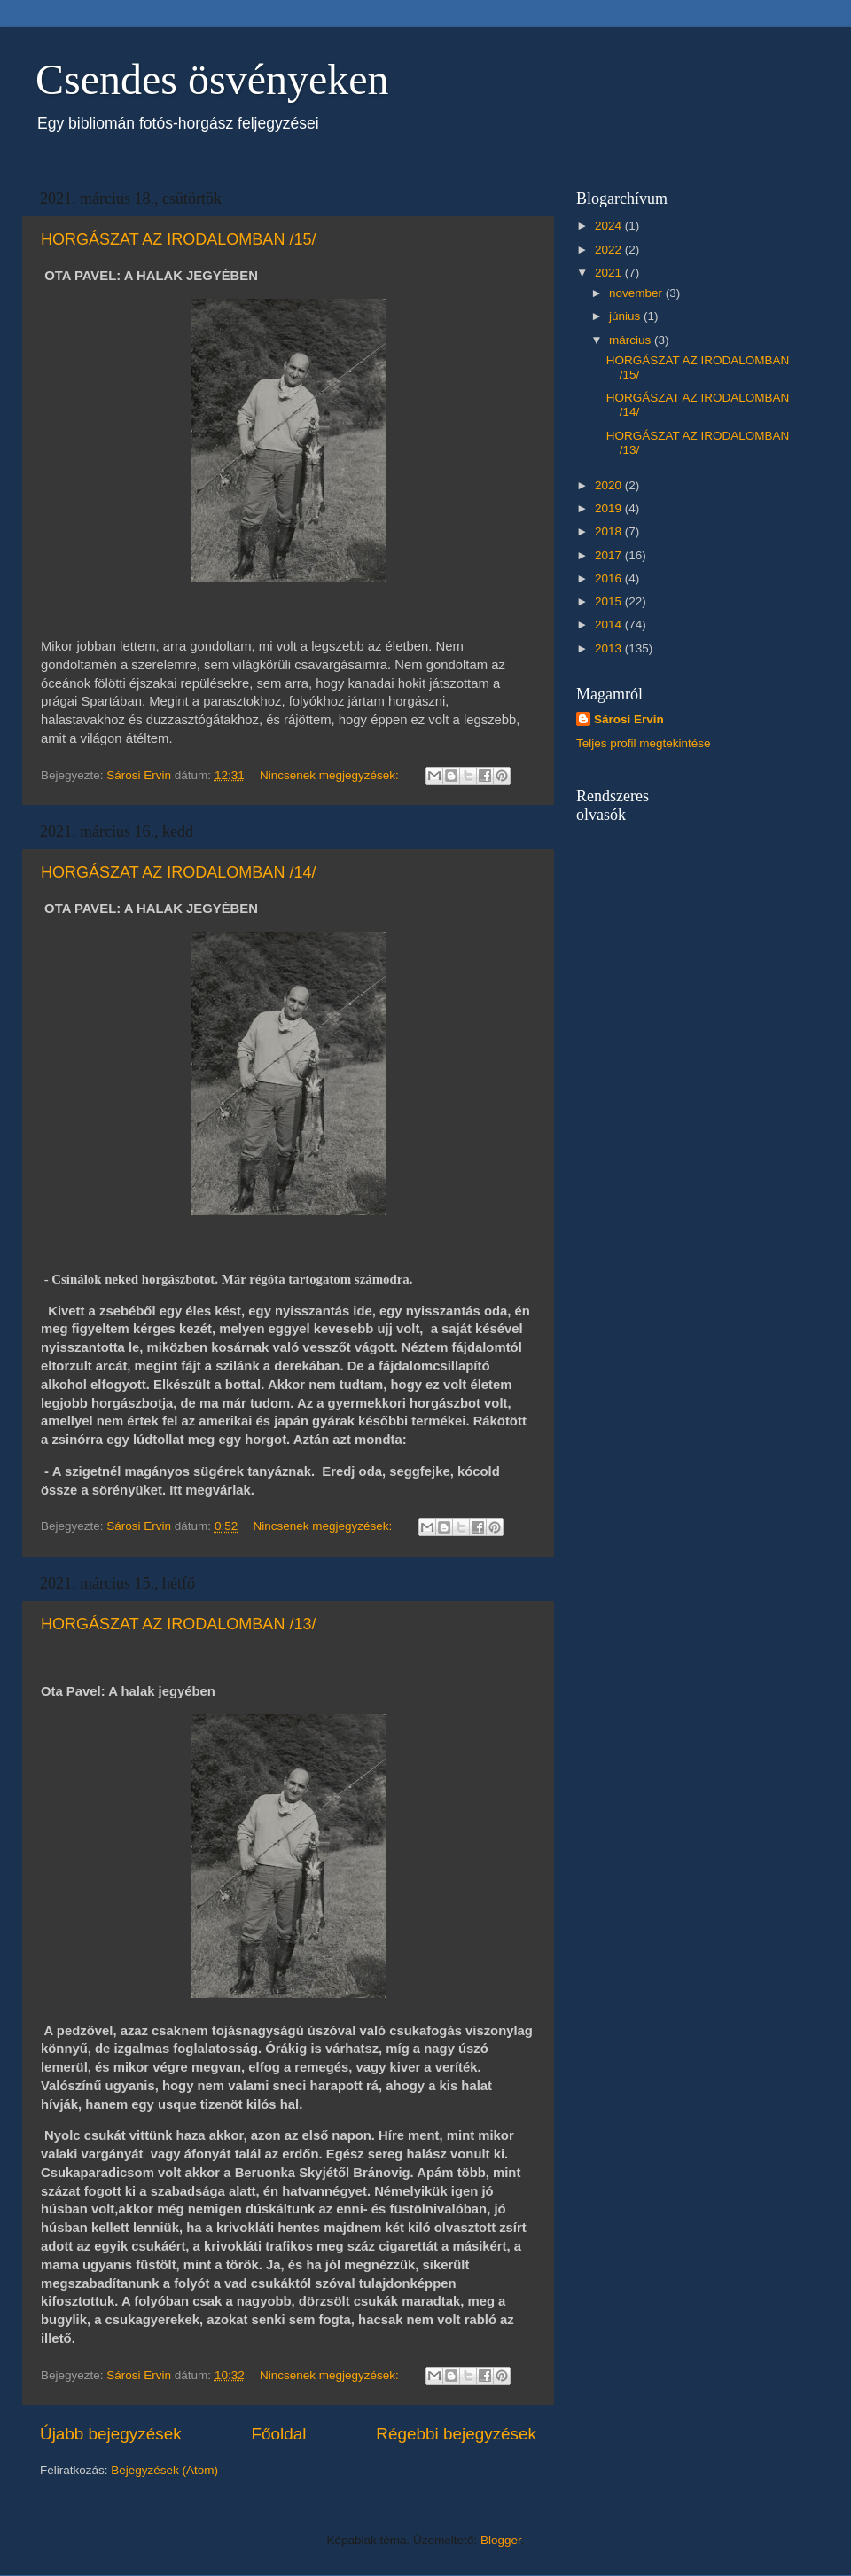  Describe the element at coordinates (610, 555) in the screenshot. I see `2017` at that location.